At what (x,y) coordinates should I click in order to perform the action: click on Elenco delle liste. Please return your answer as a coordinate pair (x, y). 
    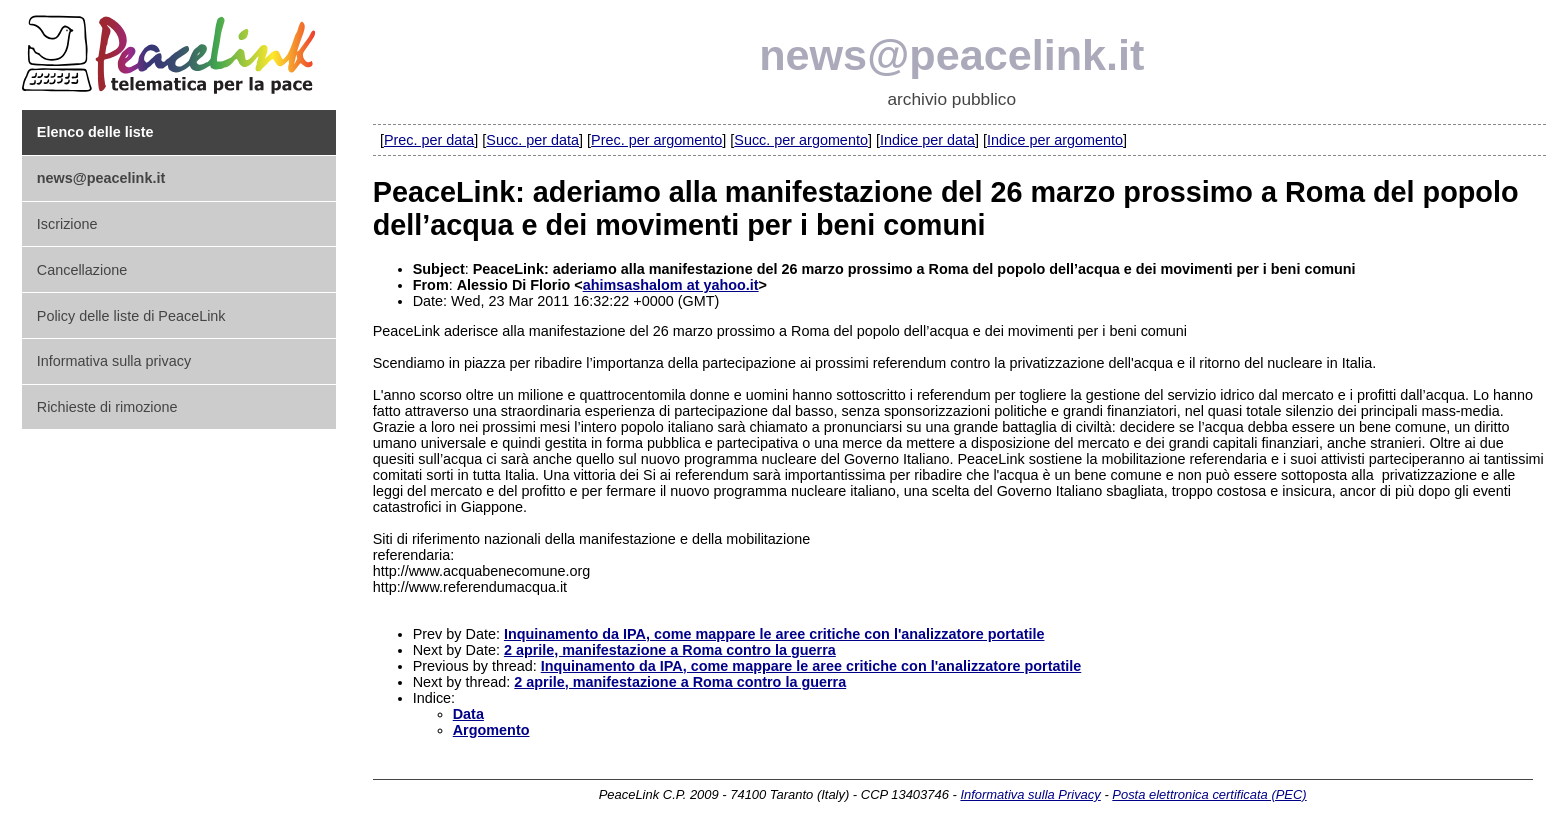
    Looking at the image, I should click on (95, 132).